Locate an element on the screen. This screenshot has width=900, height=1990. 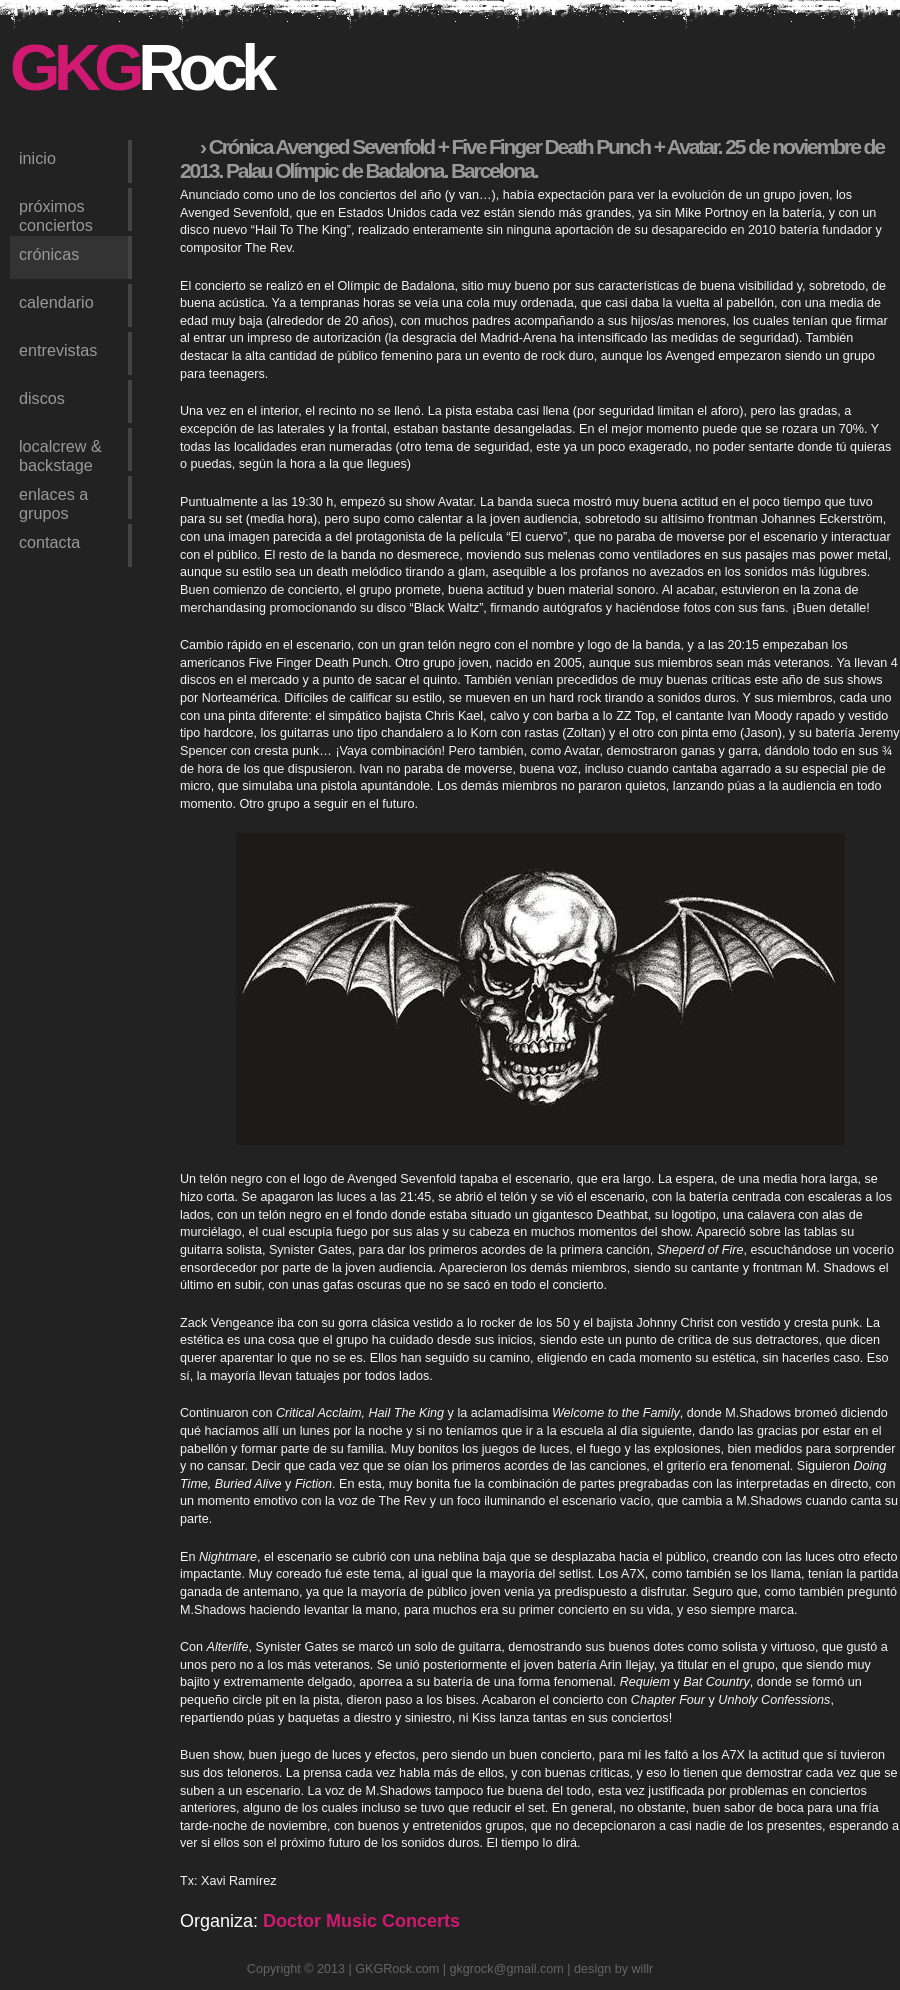
contacta is located at coordinates (49, 542).